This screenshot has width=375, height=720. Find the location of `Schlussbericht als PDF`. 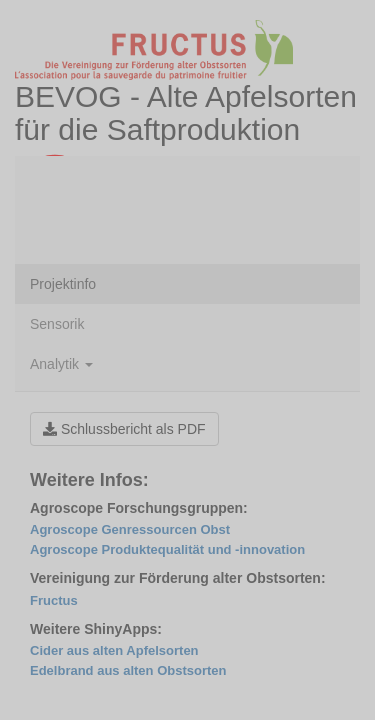

Schlussbericht als PDF is located at coordinates (124, 429).